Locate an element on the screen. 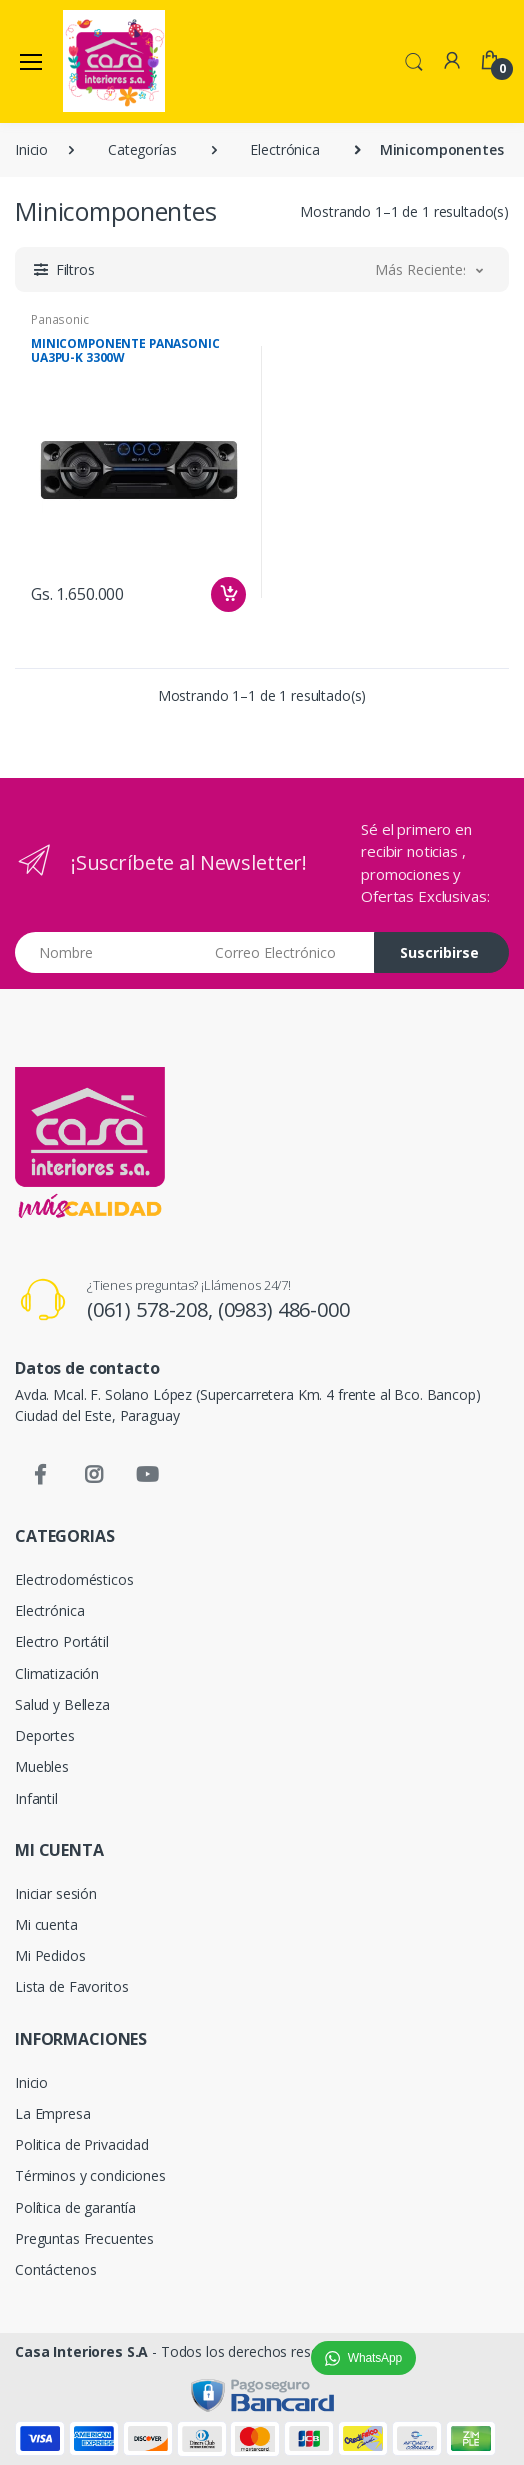 Image resolution: width=524 pixels, height=2465 pixels. [Email address] is located at coordinates (287, 952).